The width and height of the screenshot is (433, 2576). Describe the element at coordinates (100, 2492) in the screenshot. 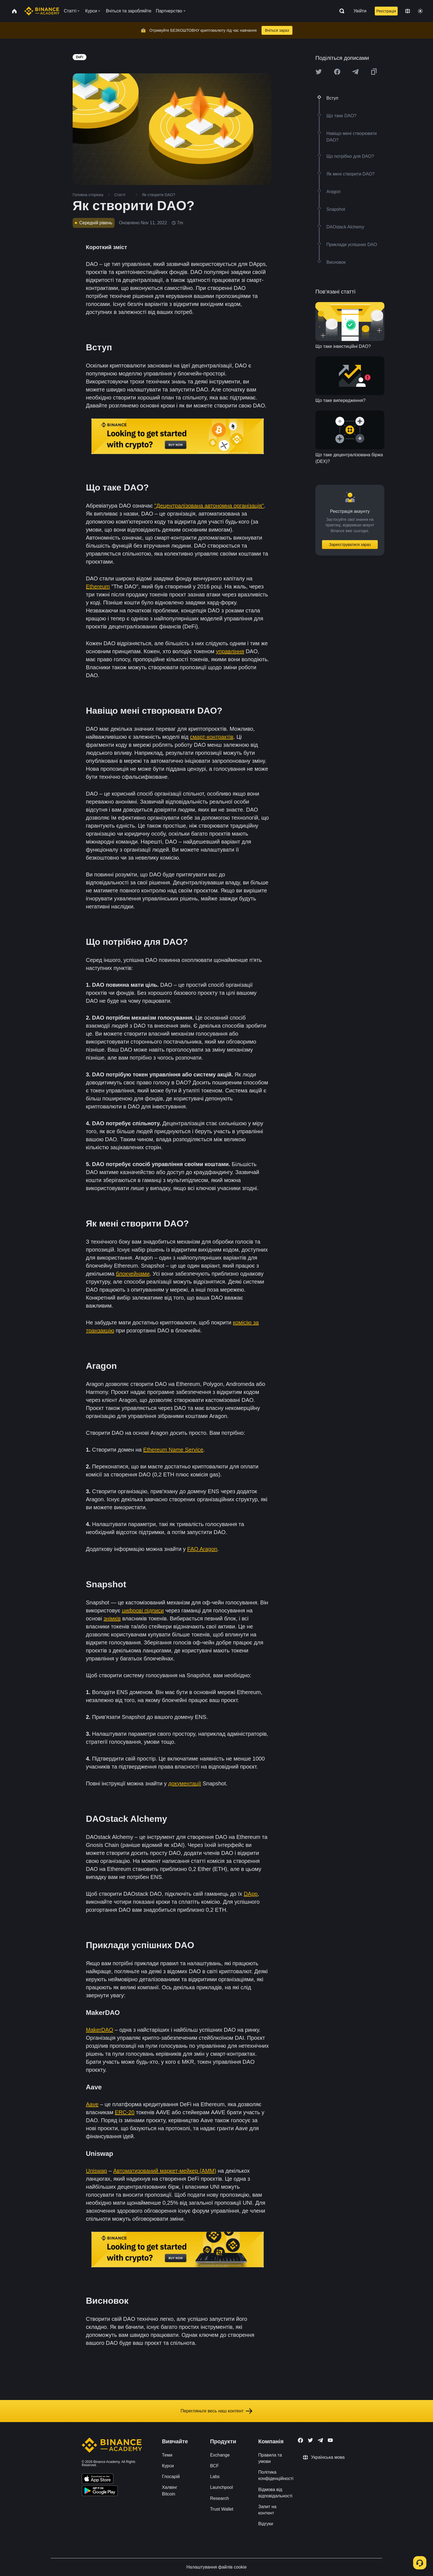

I see `[Download Academy app for Android]` at that location.